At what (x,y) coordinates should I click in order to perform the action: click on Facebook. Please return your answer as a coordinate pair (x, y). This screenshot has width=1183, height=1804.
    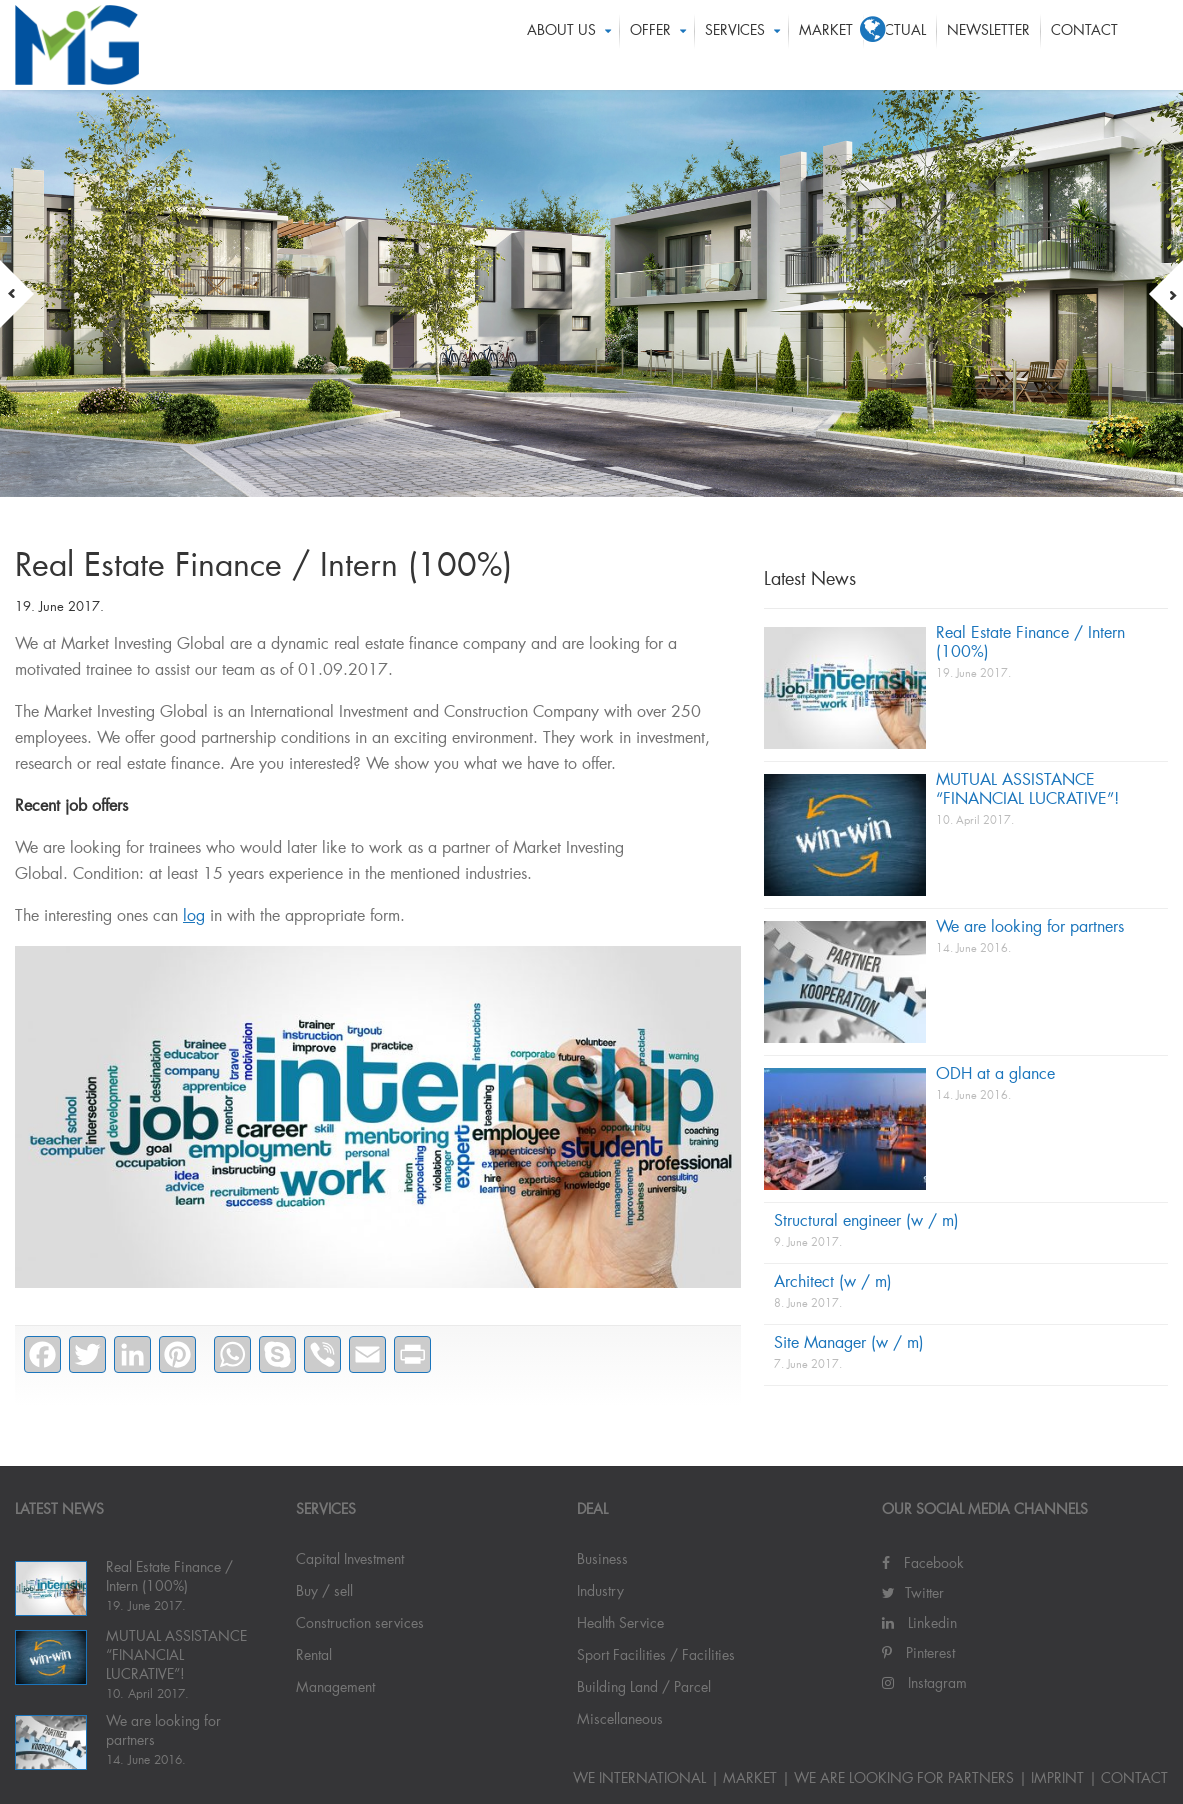
    Looking at the image, I should click on (923, 1564).